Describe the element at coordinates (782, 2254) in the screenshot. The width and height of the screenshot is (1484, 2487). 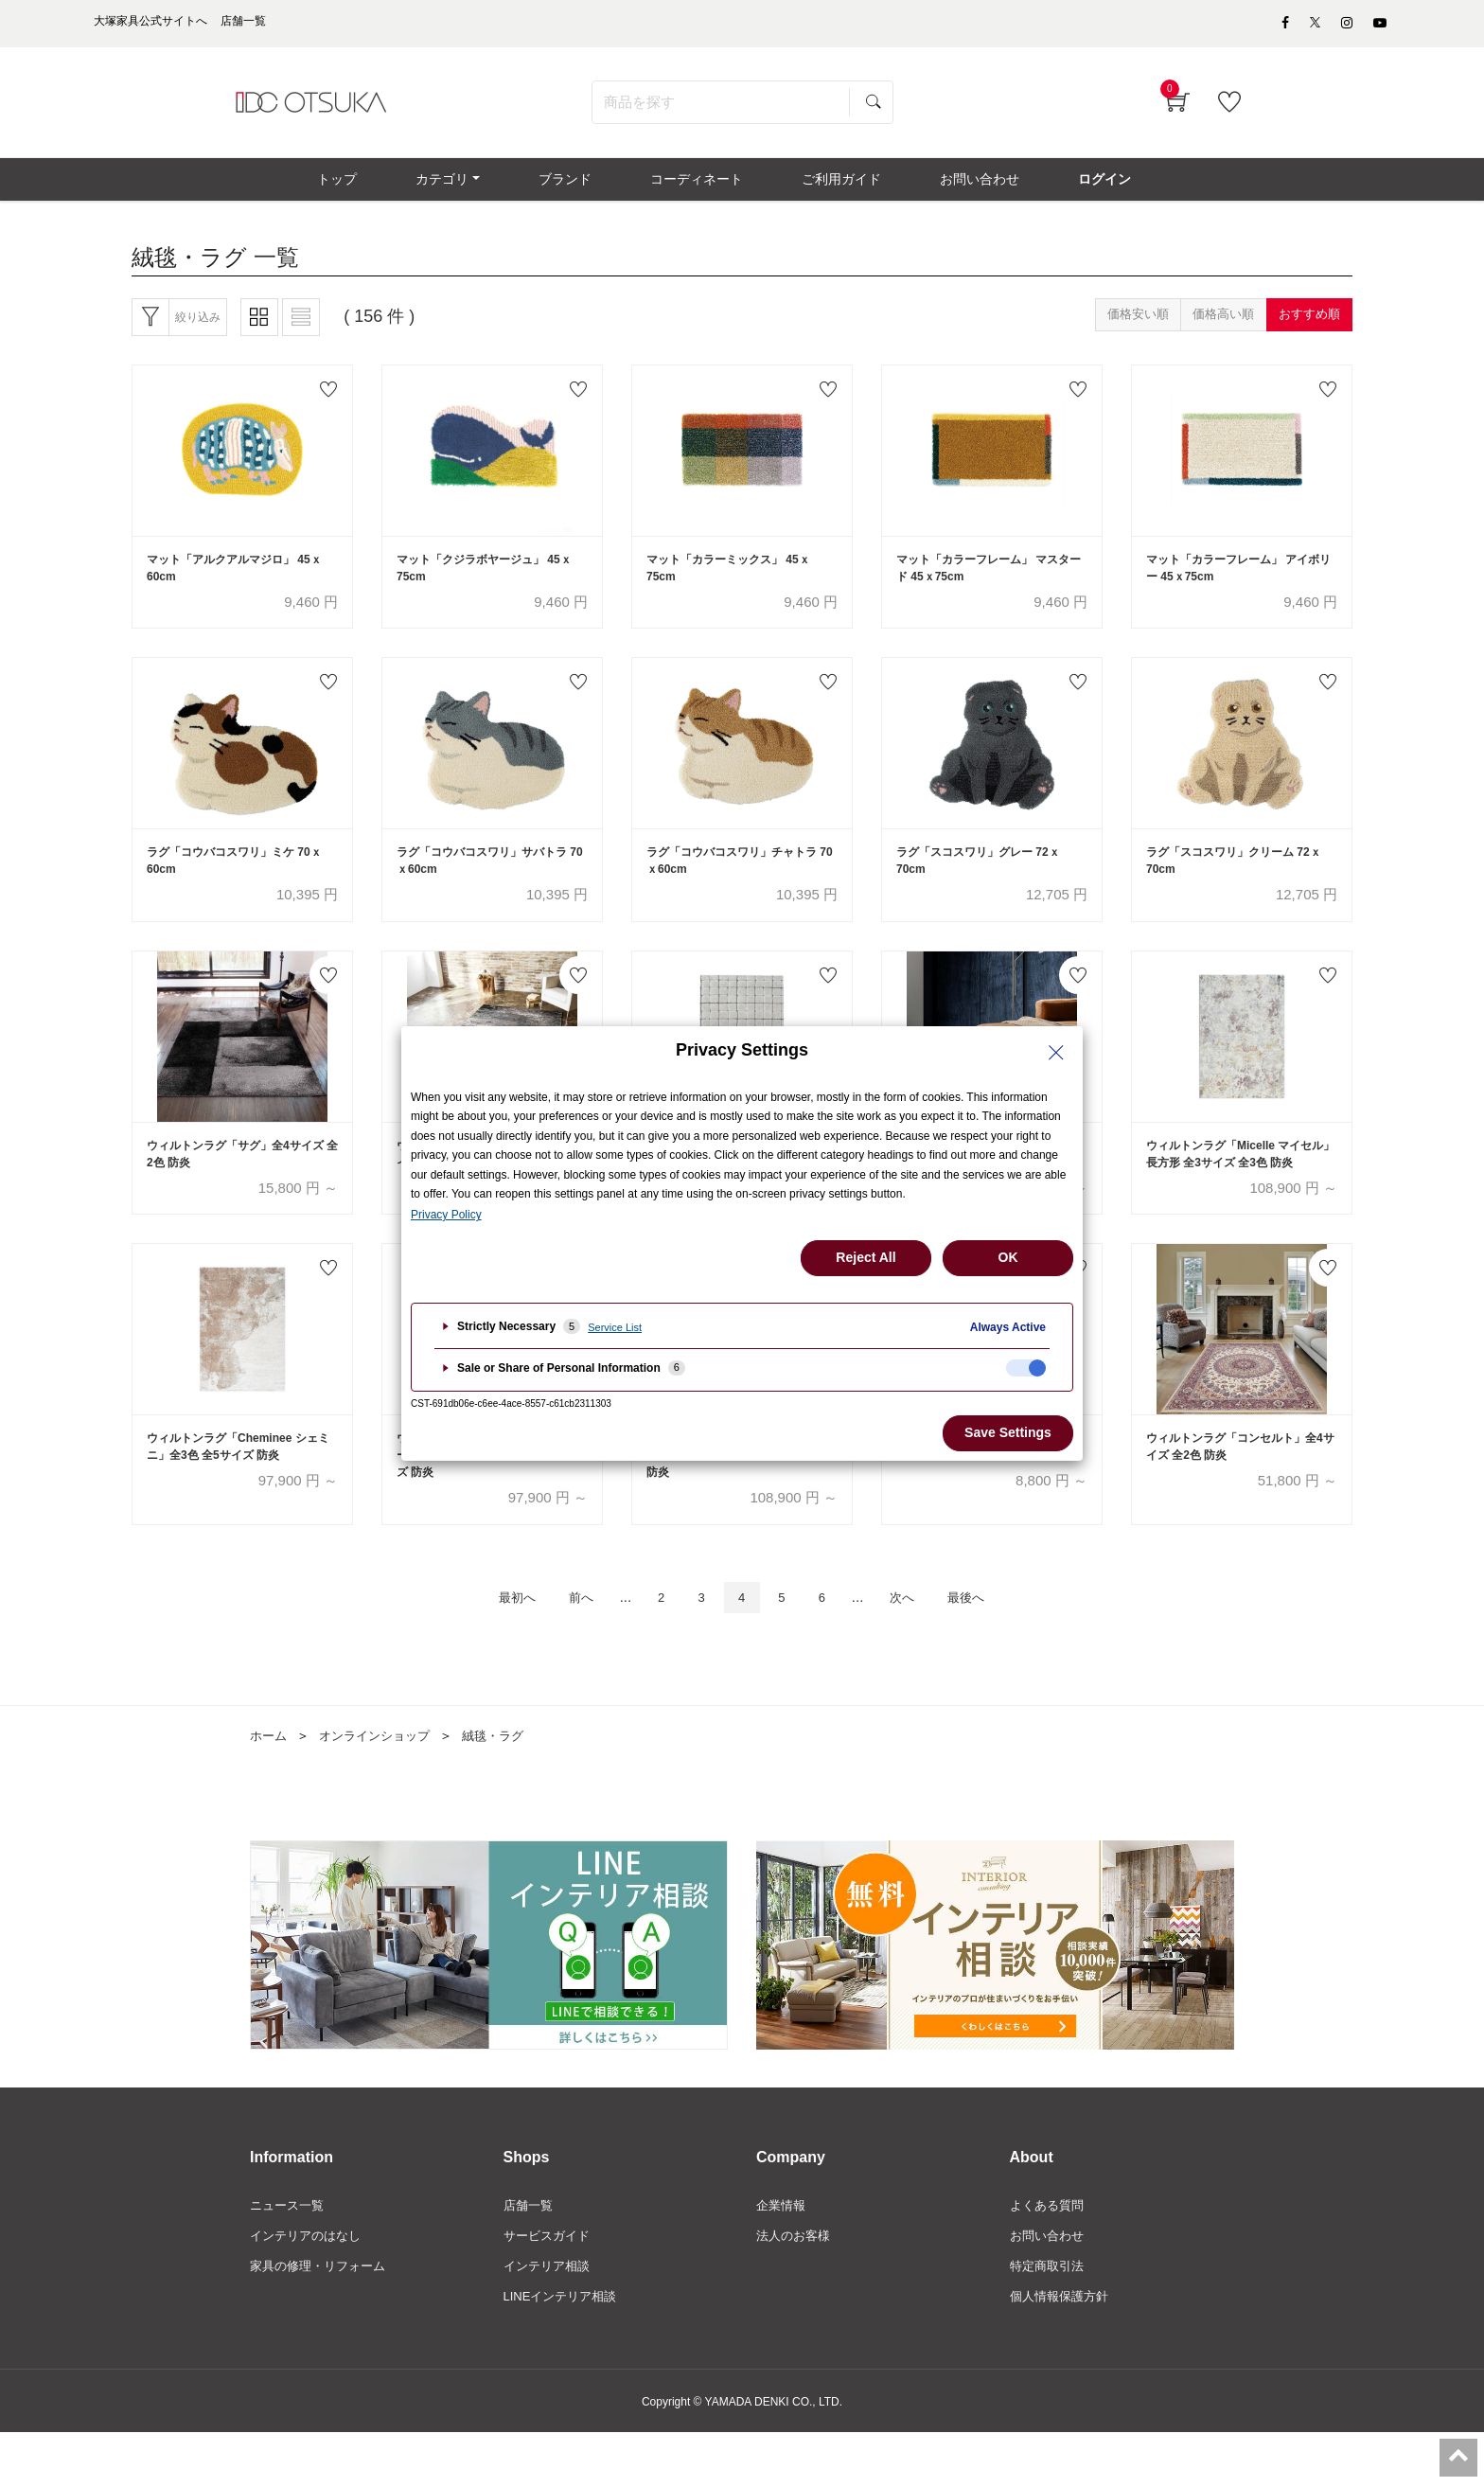
I see `企業情報` at that location.